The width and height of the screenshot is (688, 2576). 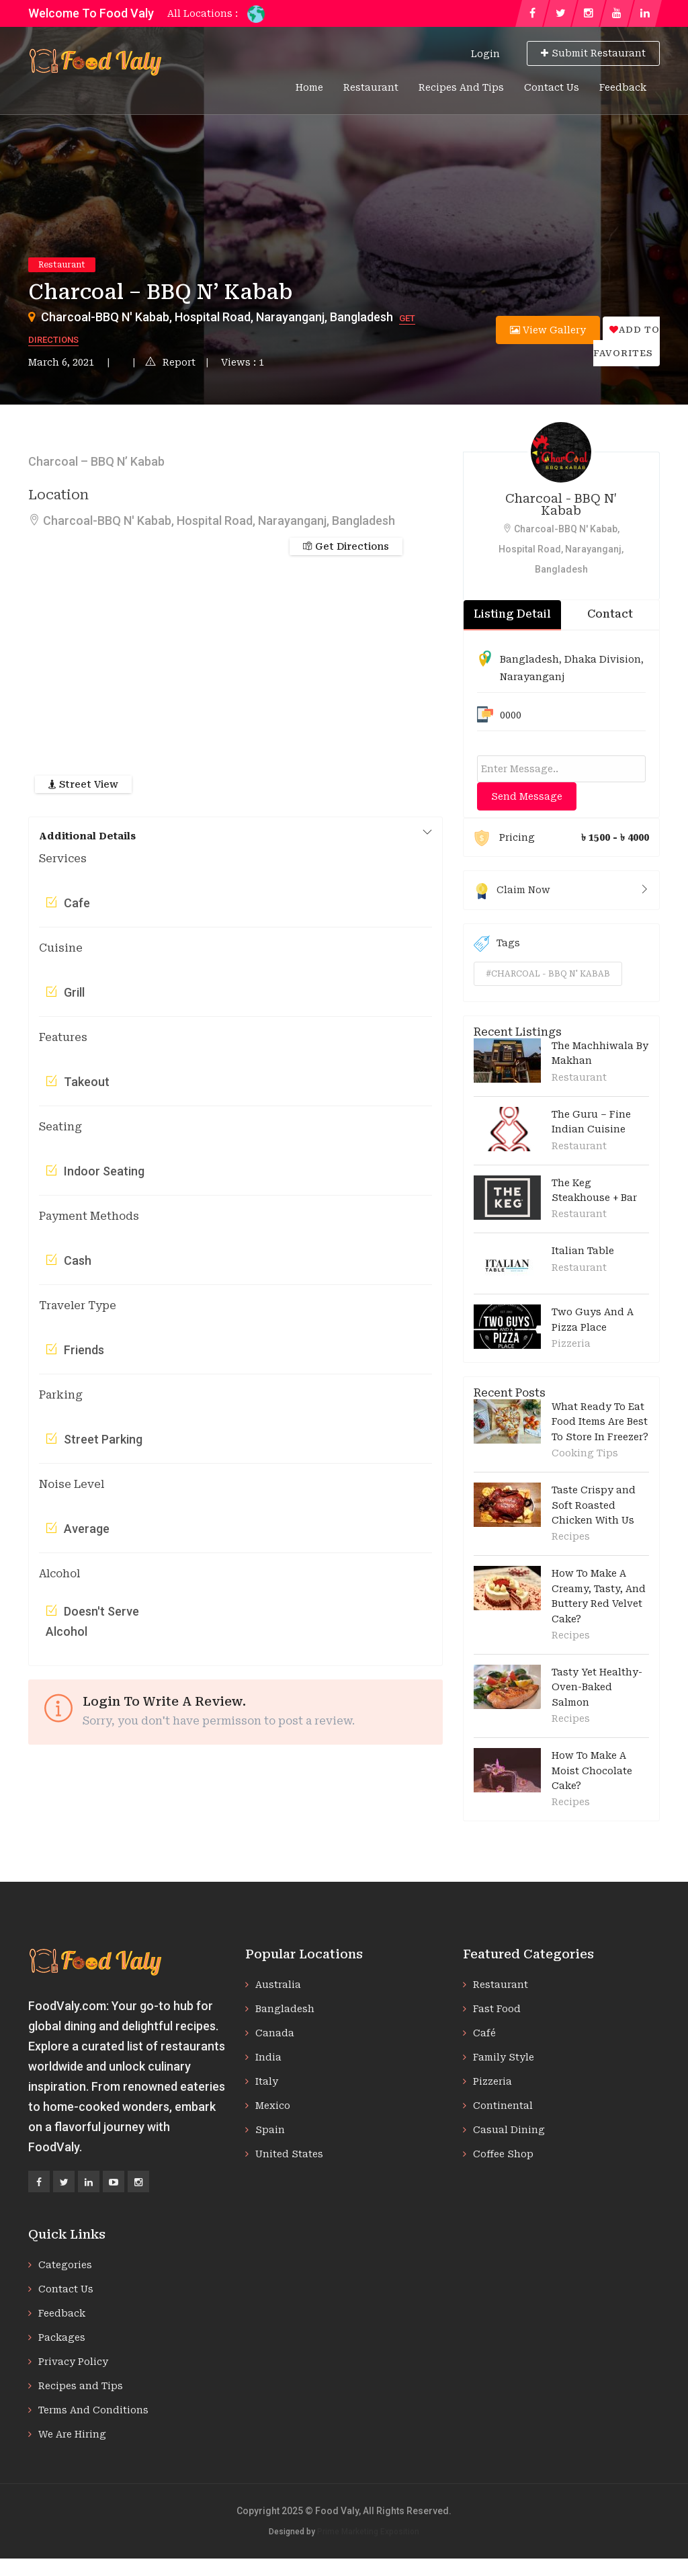 What do you see at coordinates (61, 2337) in the screenshot?
I see `Packages` at bounding box center [61, 2337].